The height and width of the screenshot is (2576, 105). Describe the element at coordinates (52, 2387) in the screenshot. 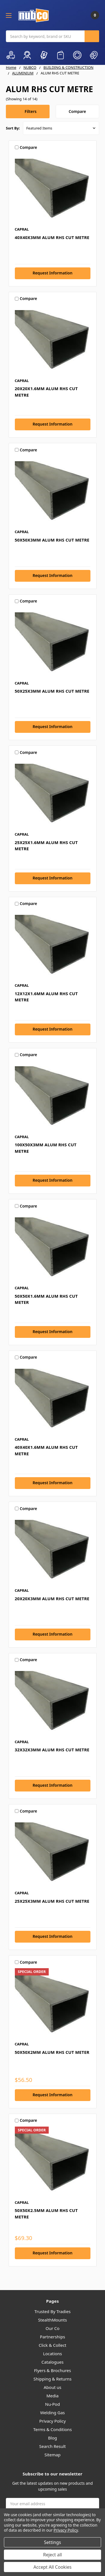

I see `About us` at that location.